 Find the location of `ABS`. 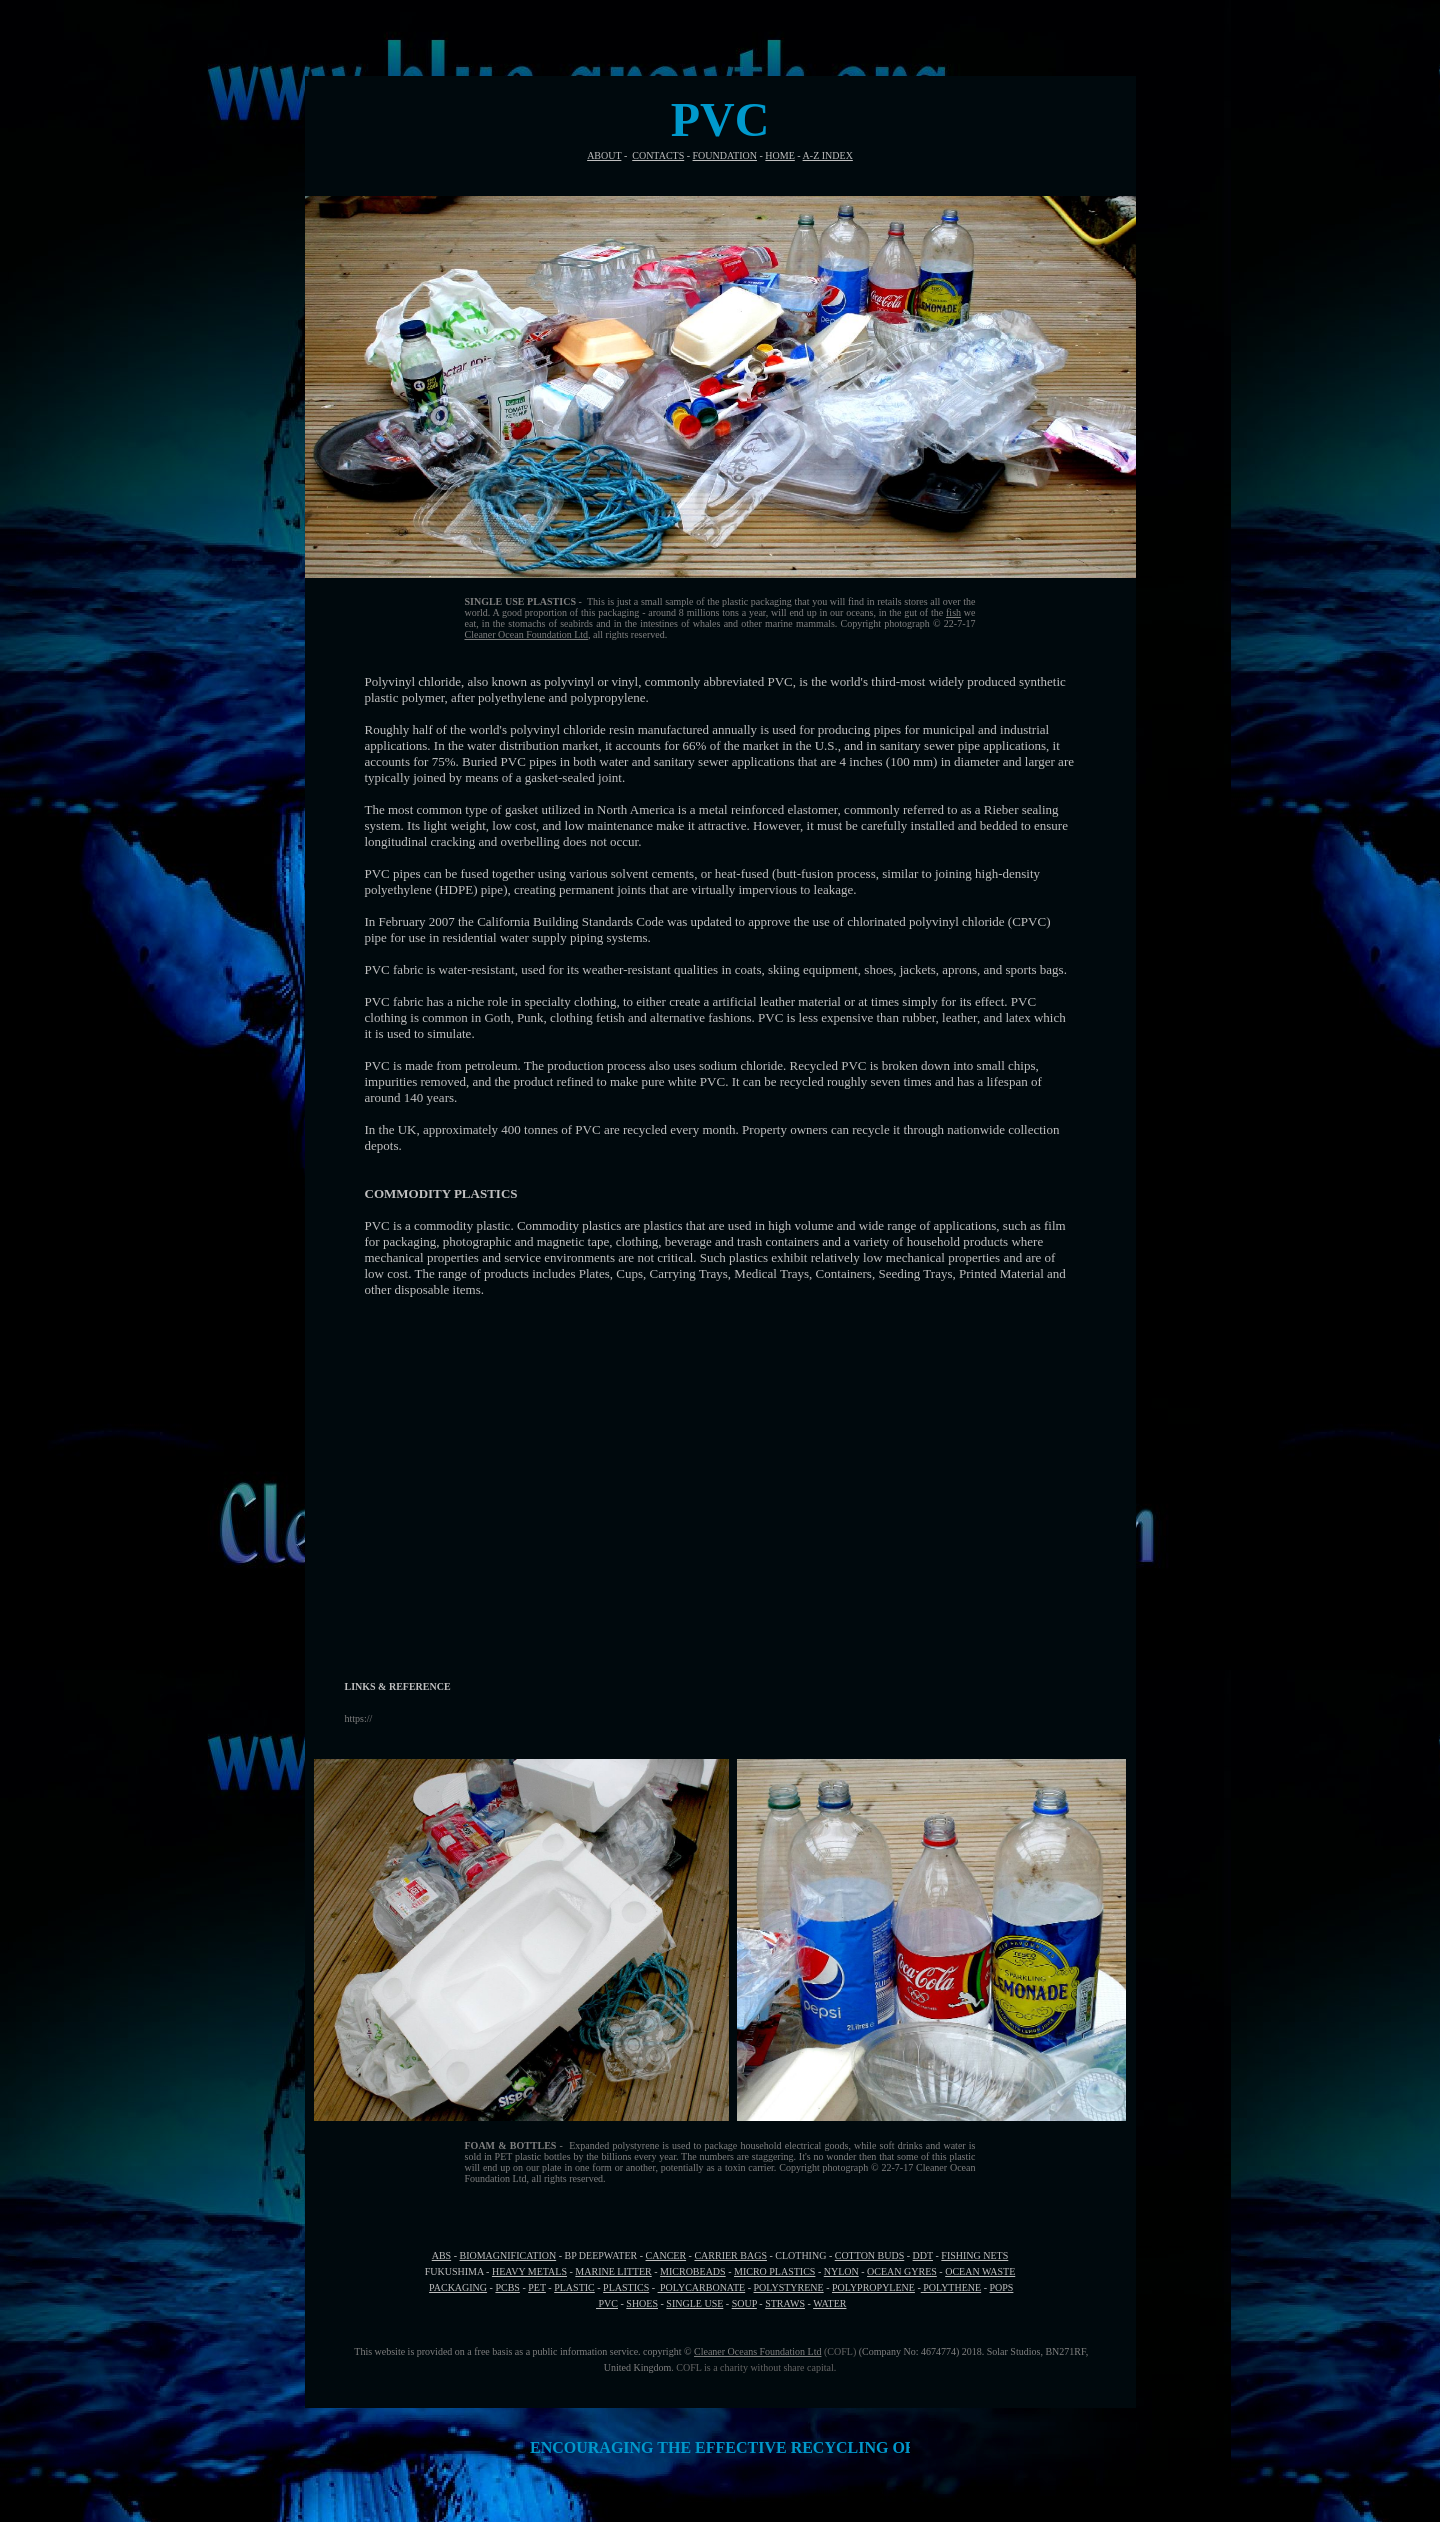

ABS is located at coordinates (441, 2255).